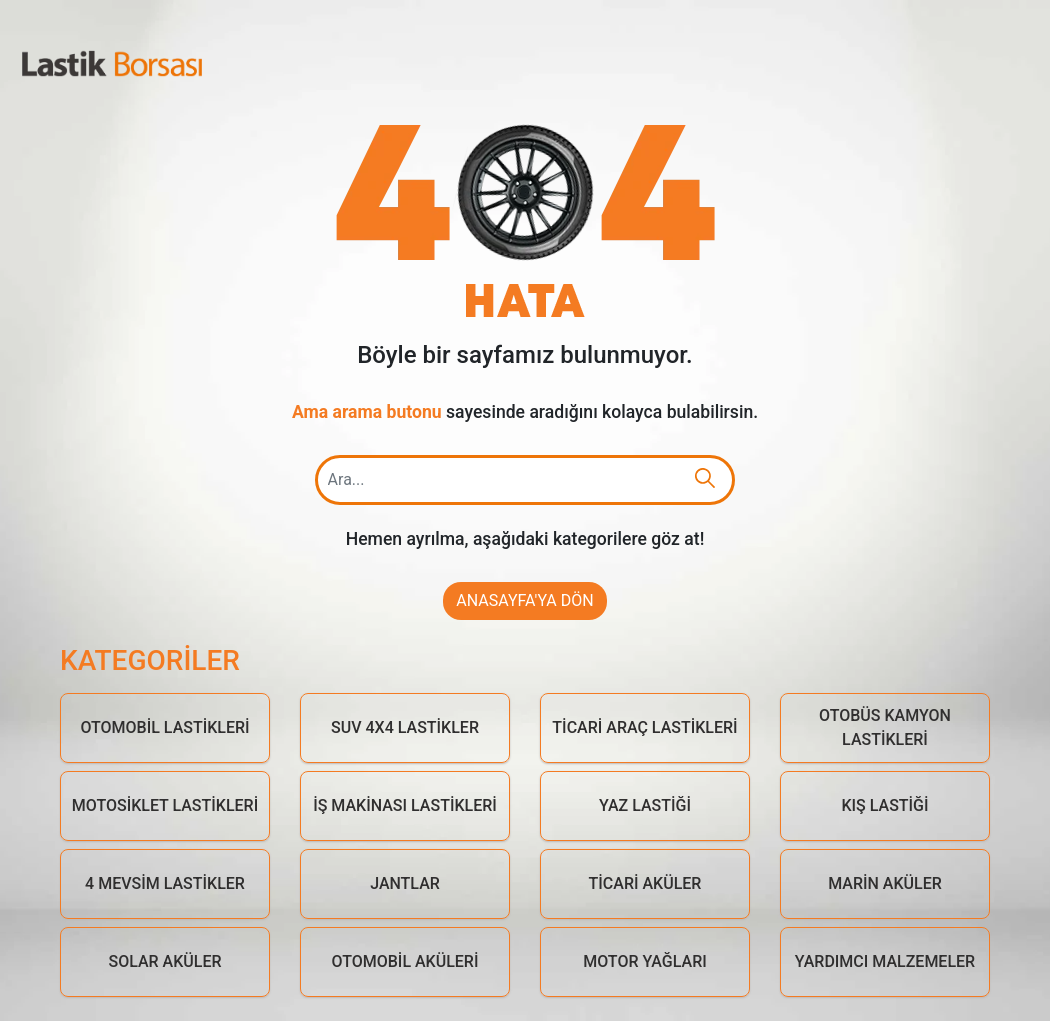 The height and width of the screenshot is (1021, 1050). I want to click on Ticari Aküler, so click(645, 883).